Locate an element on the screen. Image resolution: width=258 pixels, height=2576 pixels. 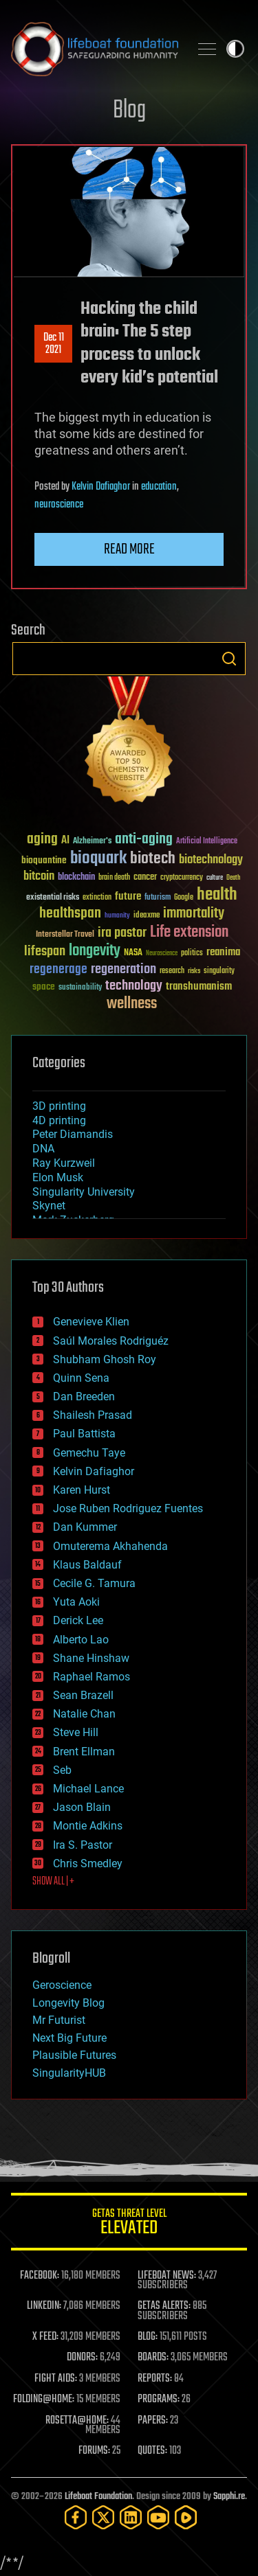
4D printing is located at coordinates (59, 1120).